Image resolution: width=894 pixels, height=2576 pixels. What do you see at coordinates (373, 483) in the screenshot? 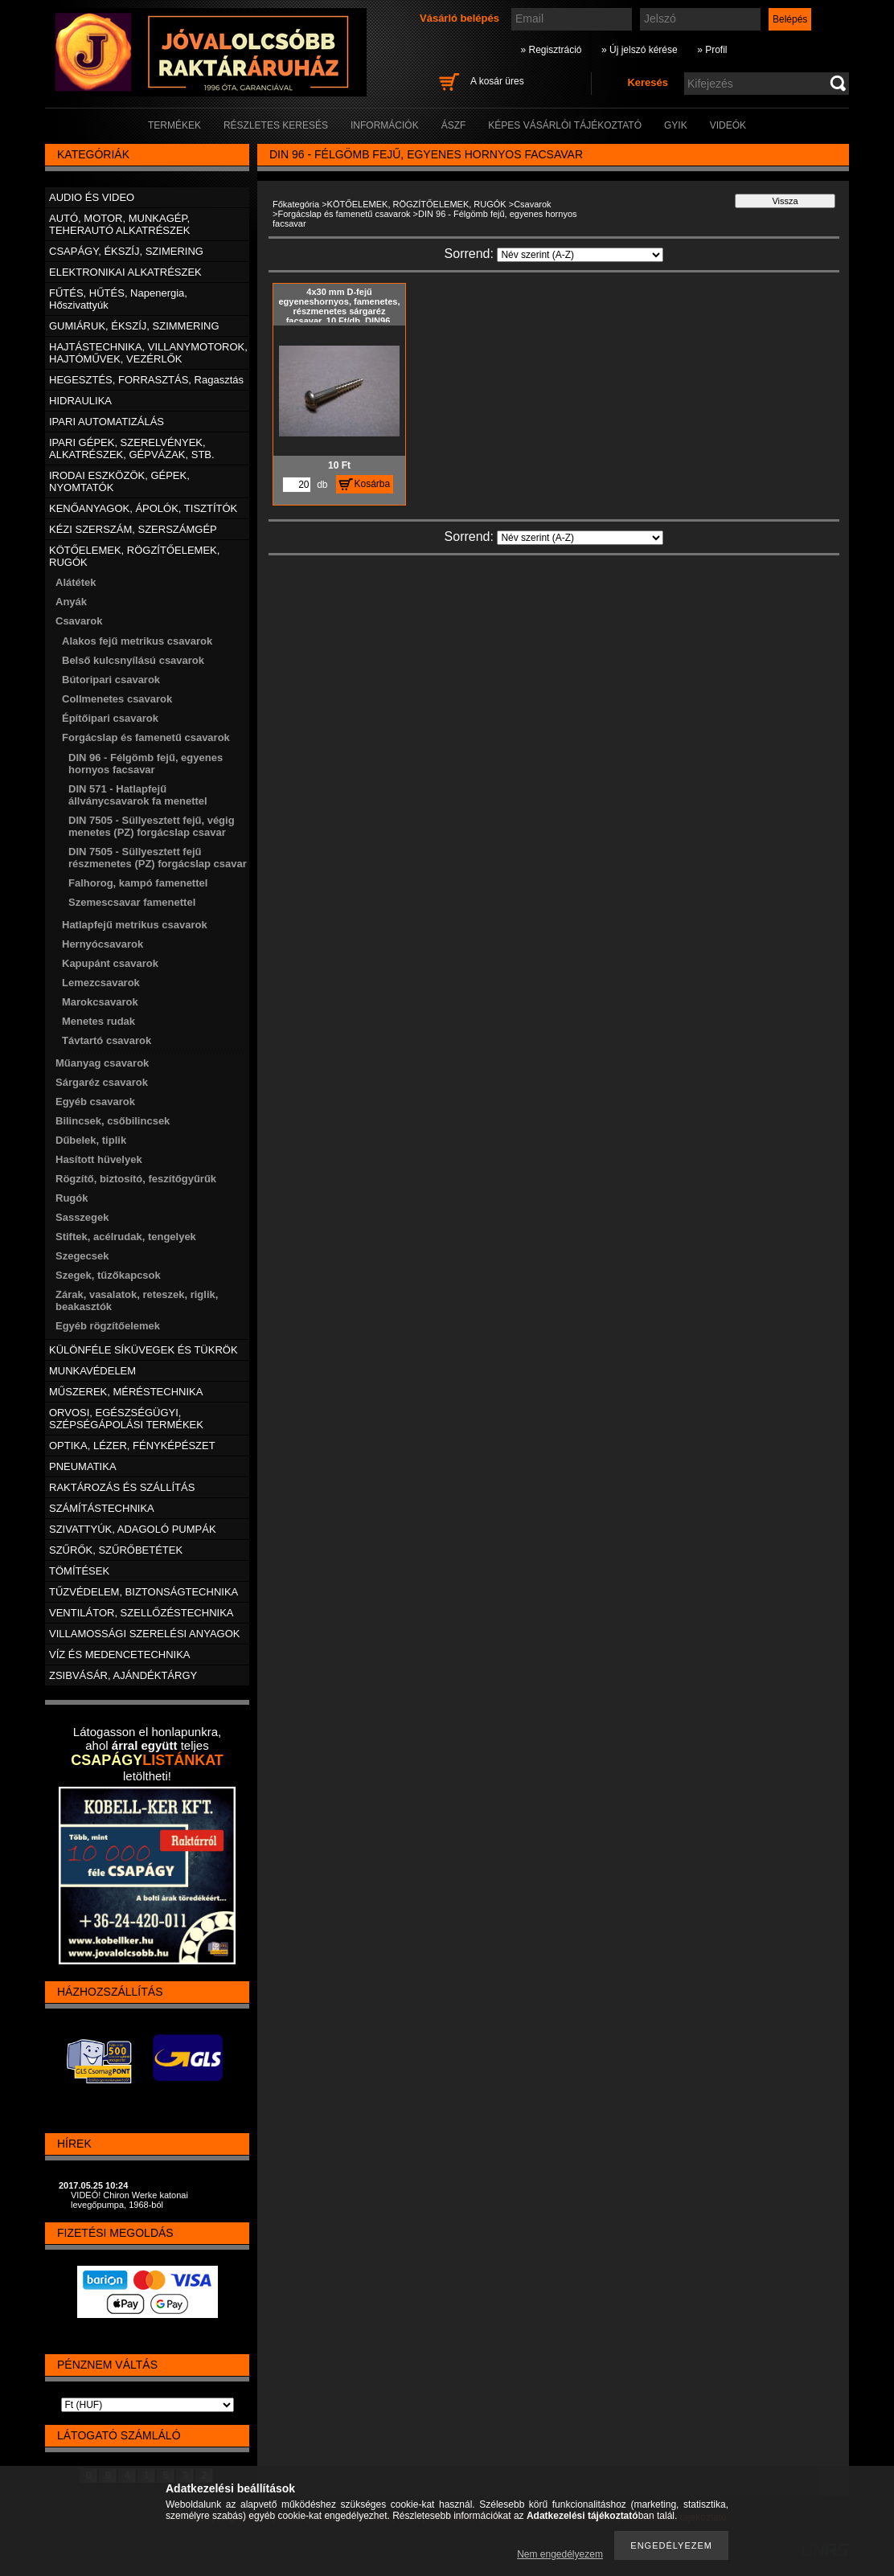
I see `Kosárba` at bounding box center [373, 483].